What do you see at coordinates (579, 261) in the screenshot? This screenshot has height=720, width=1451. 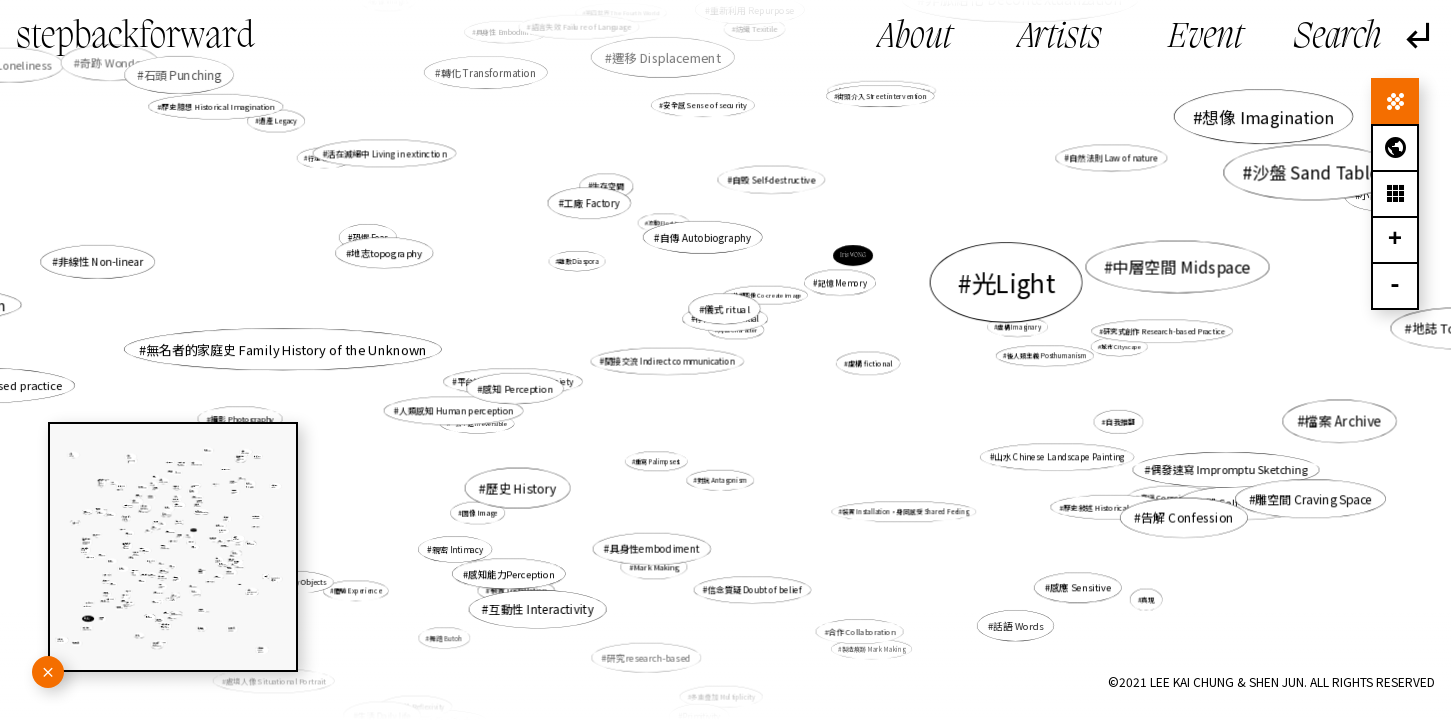 I see `離散 Diaspora` at bounding box center [579, 261].